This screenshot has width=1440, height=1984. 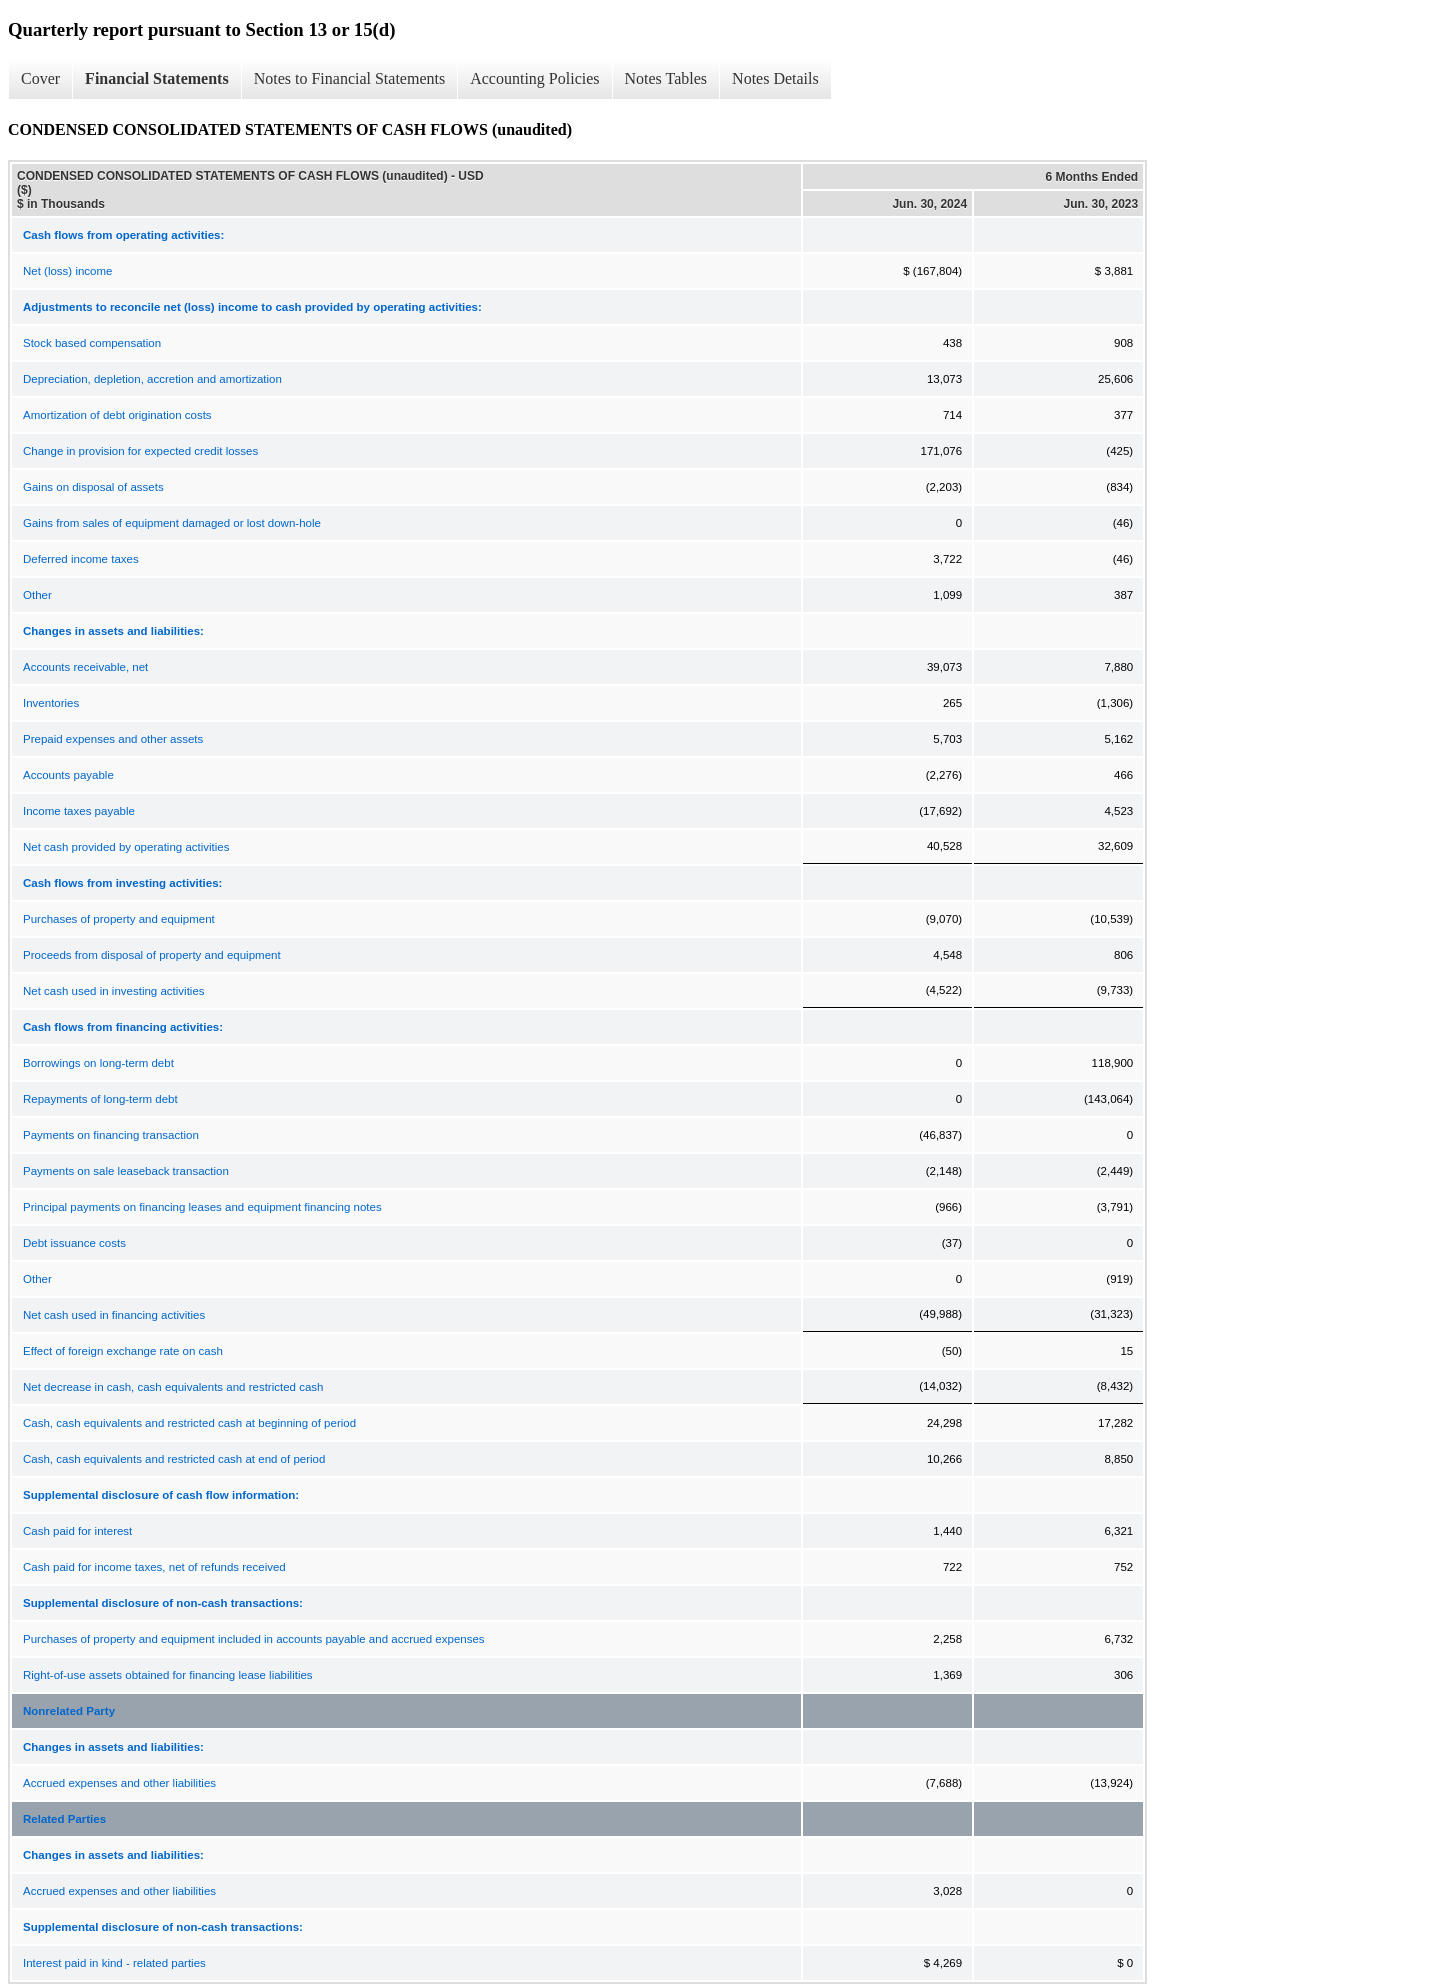 What do you see at coordinates (114, 991) in the screenshot?
I see `Net cash used in investing activities` at bounding box center [114, 991].